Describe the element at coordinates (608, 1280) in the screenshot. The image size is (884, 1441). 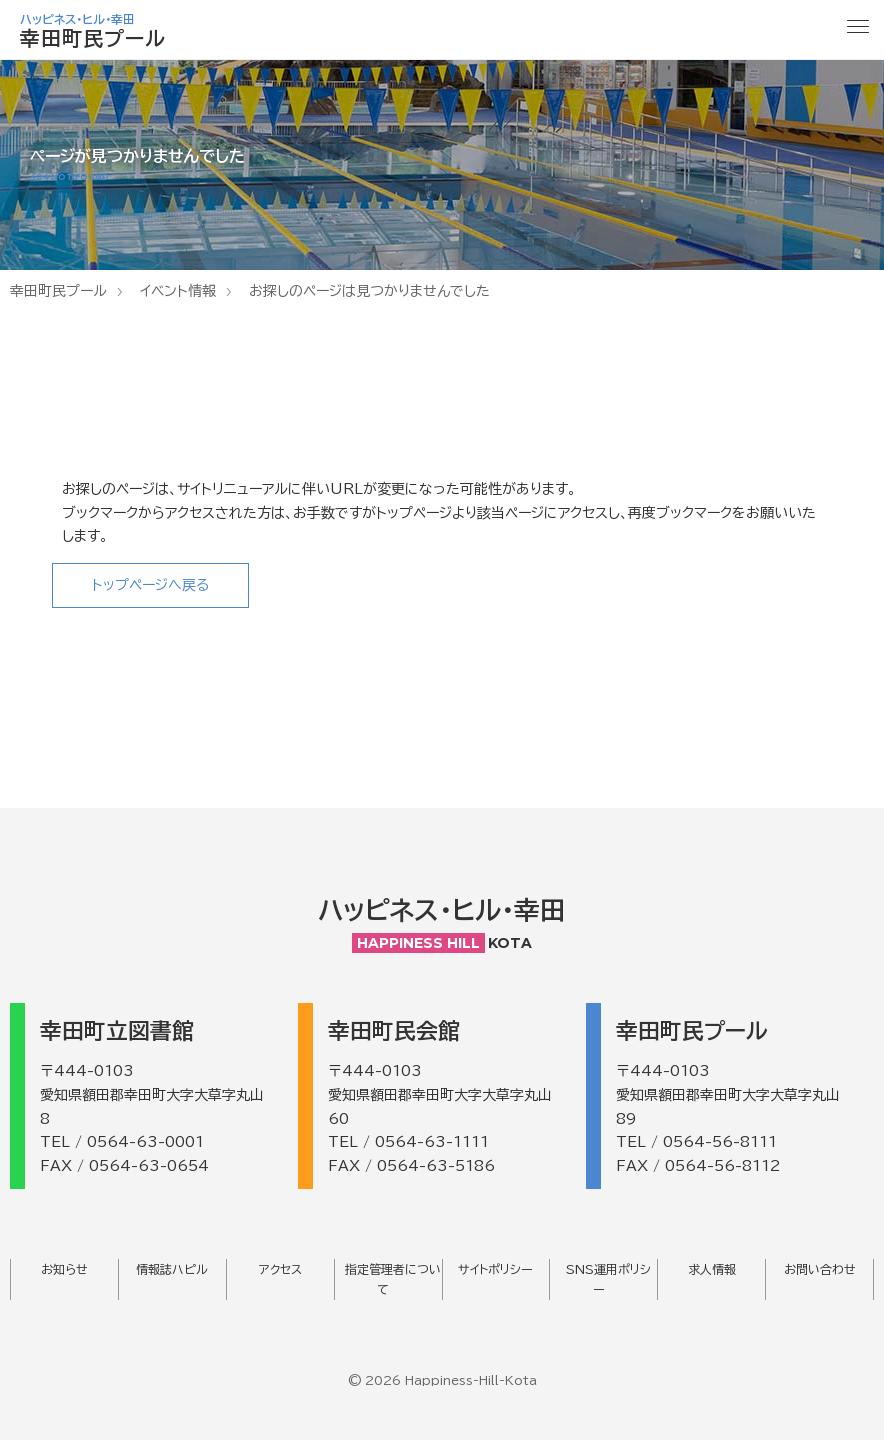
I see `SNS運用ポリシー` at that location.